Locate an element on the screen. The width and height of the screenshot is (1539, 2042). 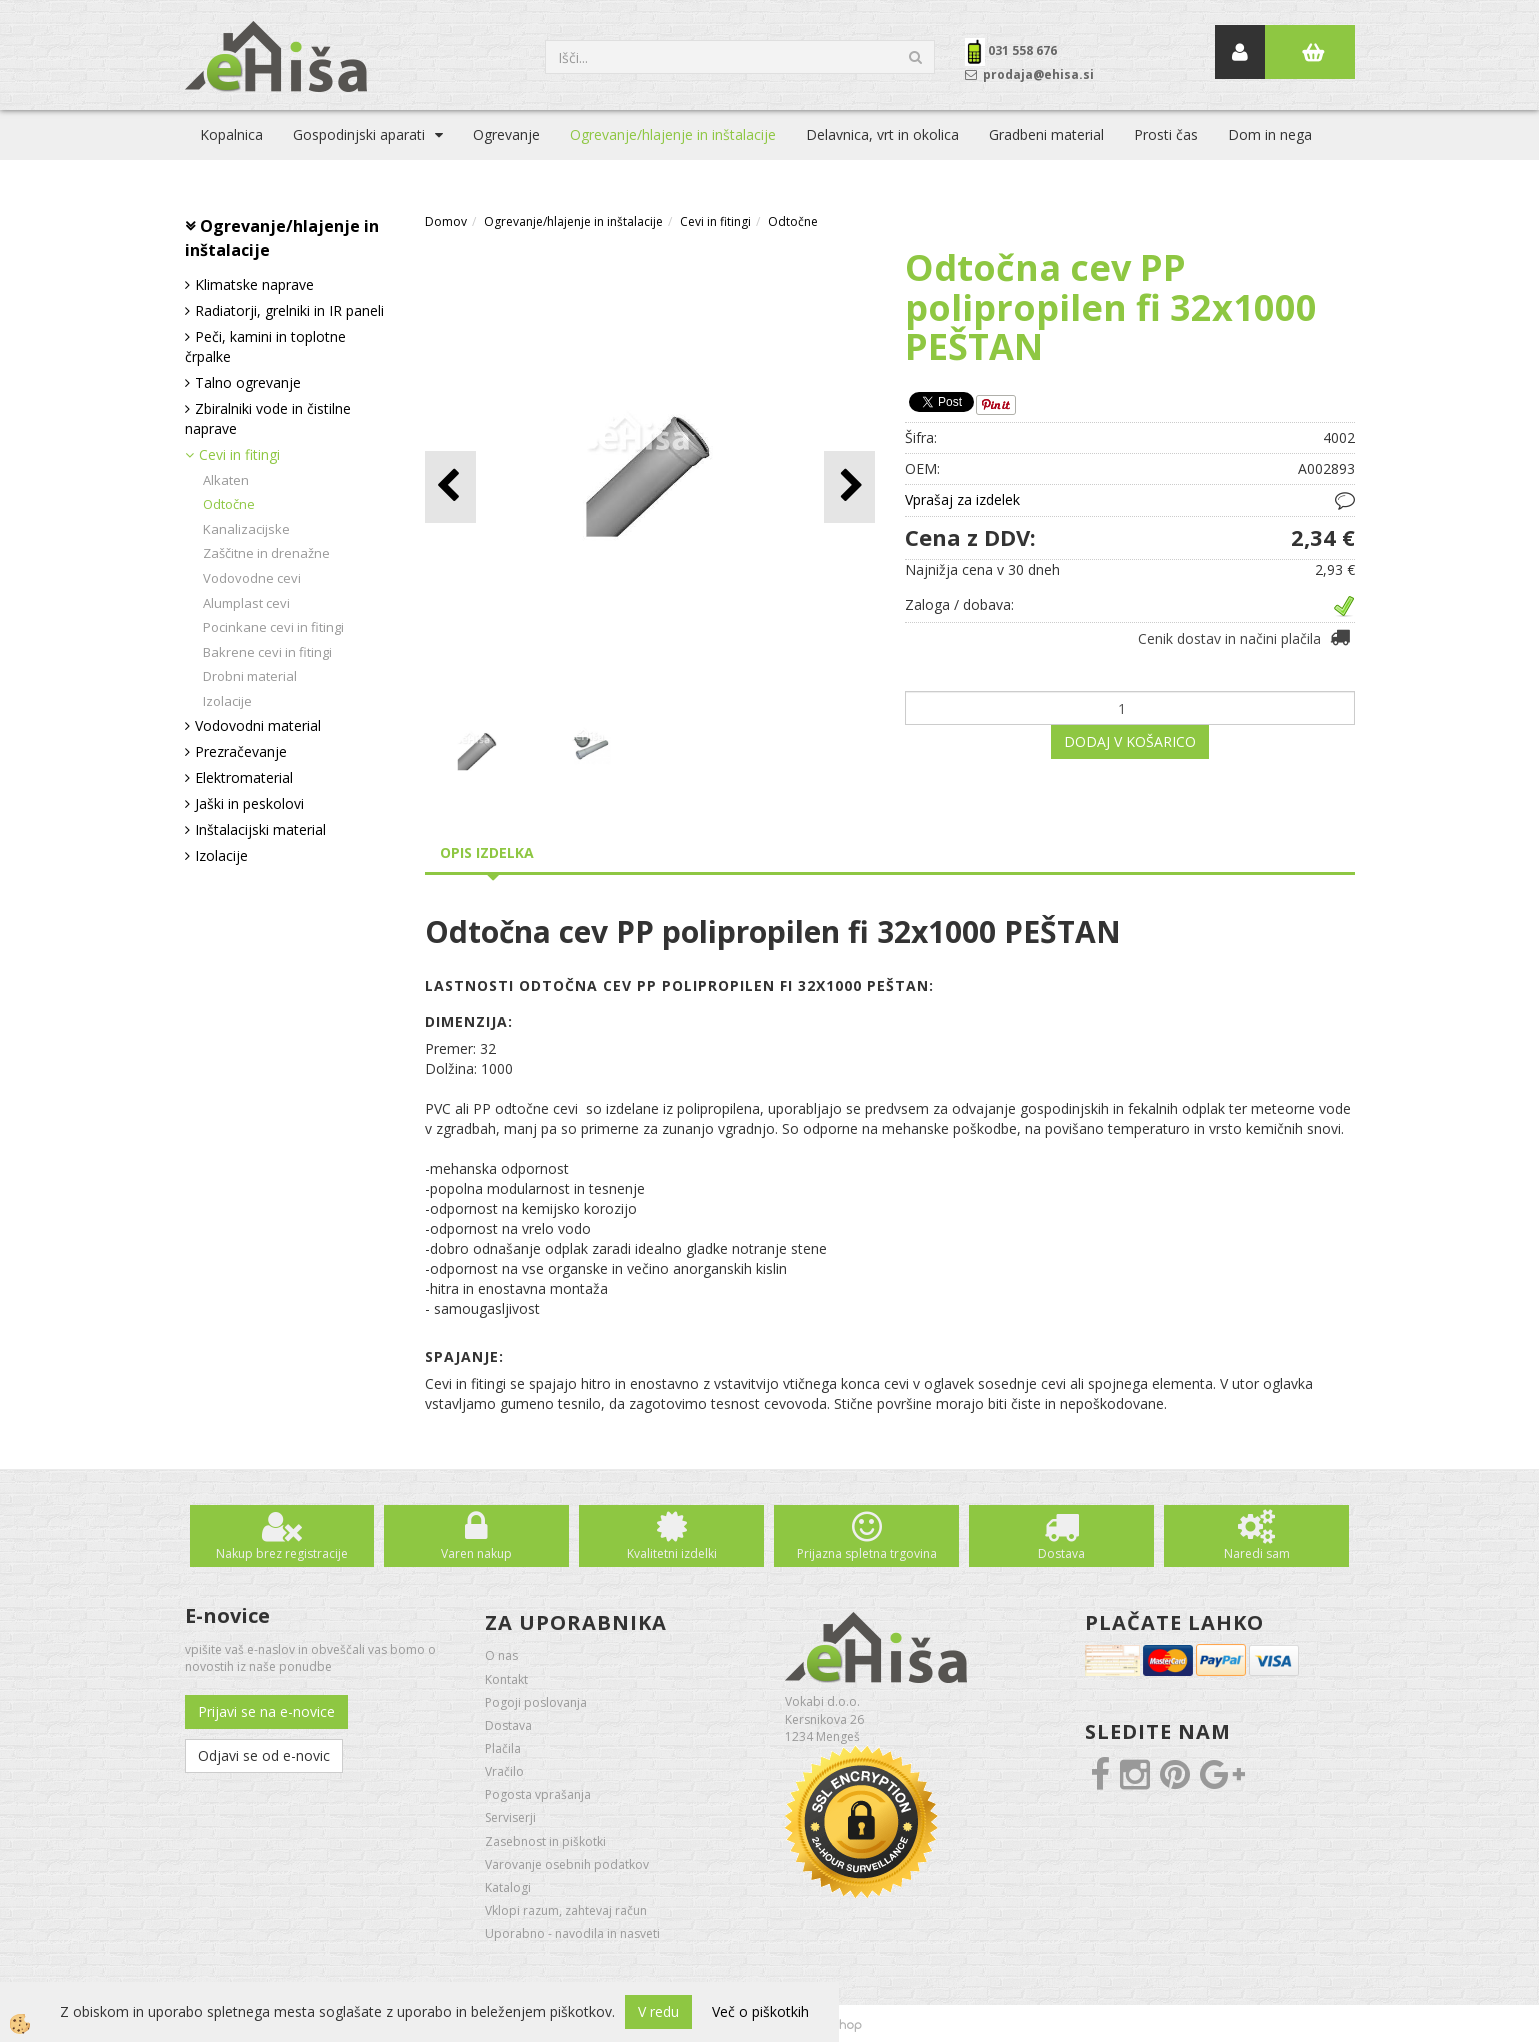
Elektromaterial is located at coordinates (244, 777).